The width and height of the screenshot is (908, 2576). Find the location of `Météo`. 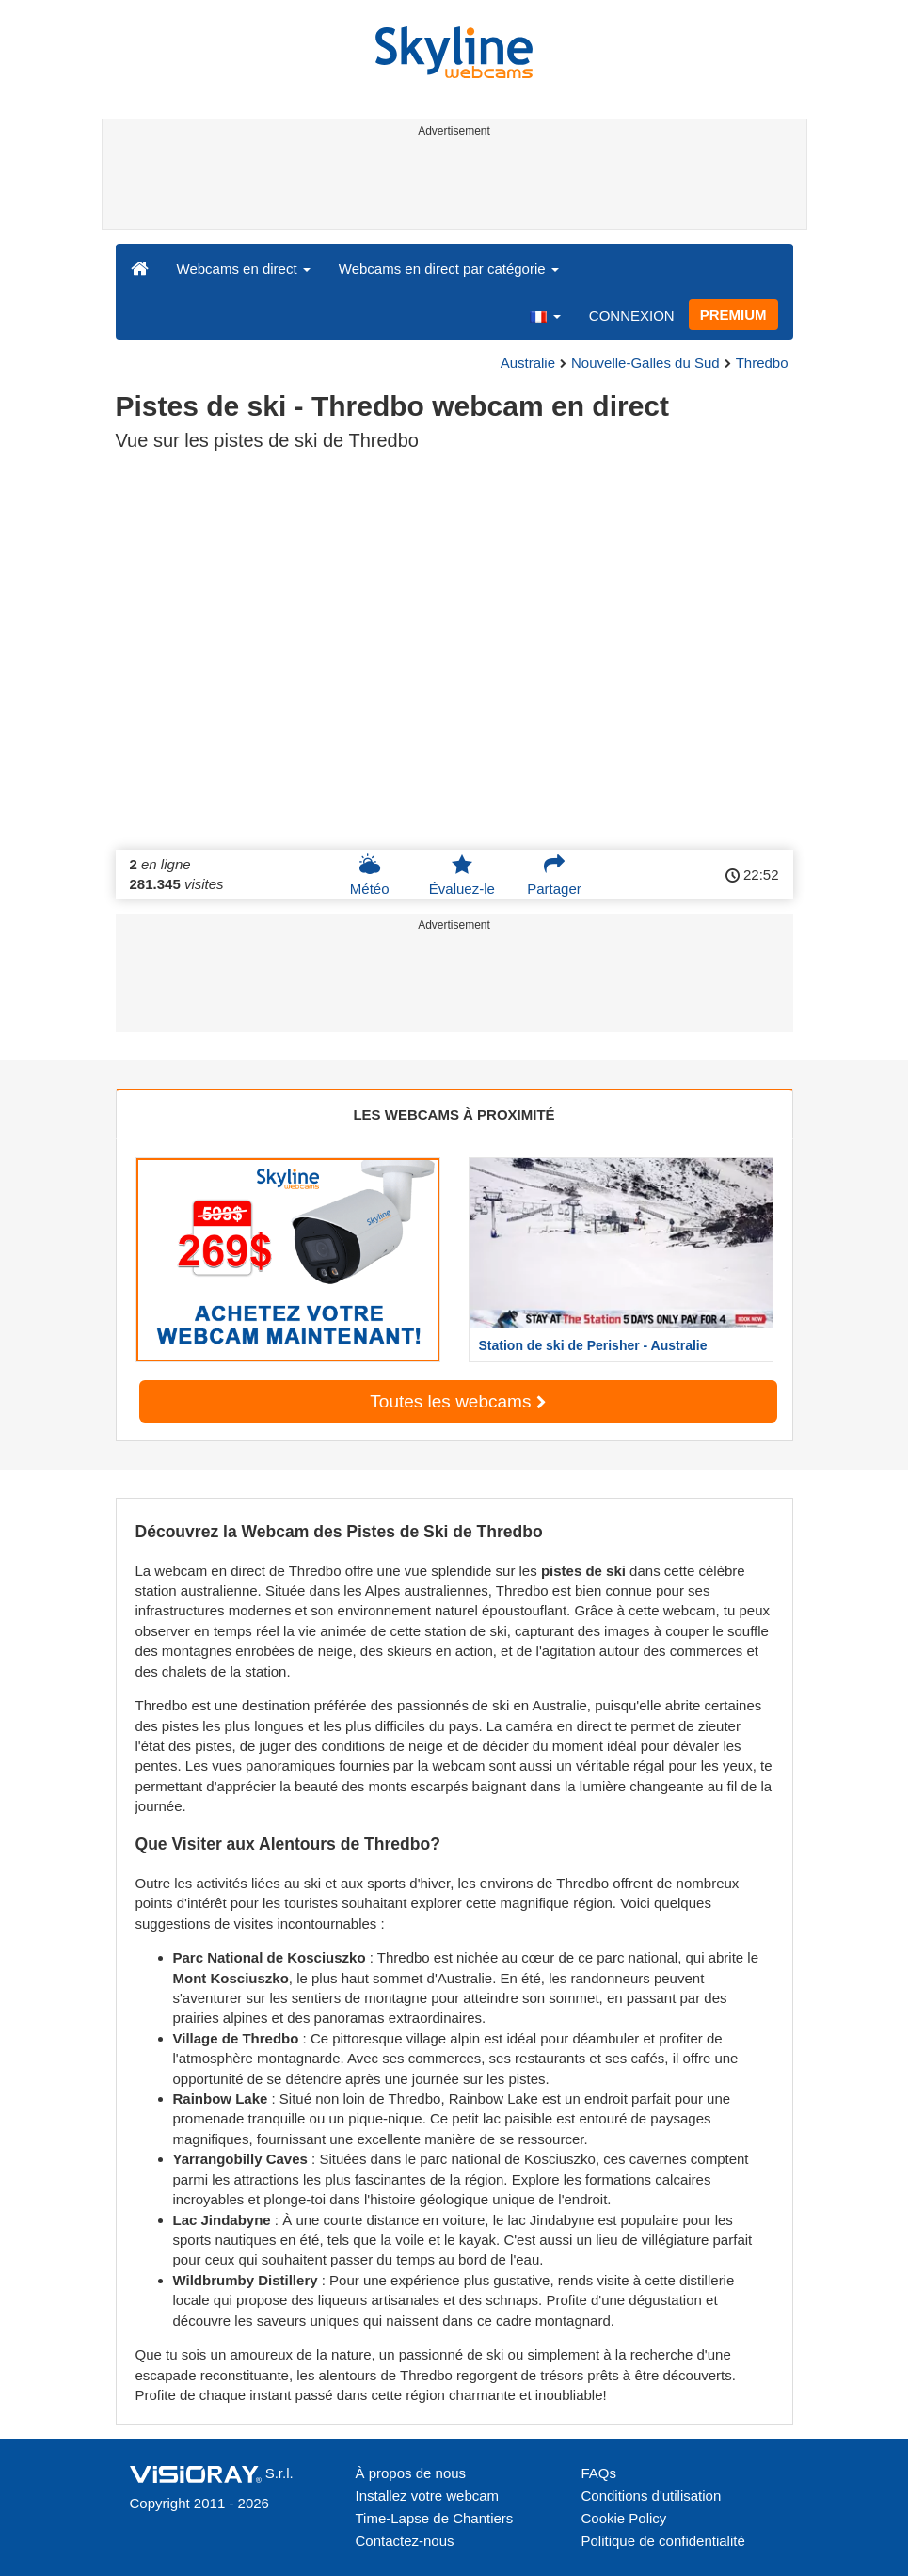

Météo is located at coordinates (370, 875).